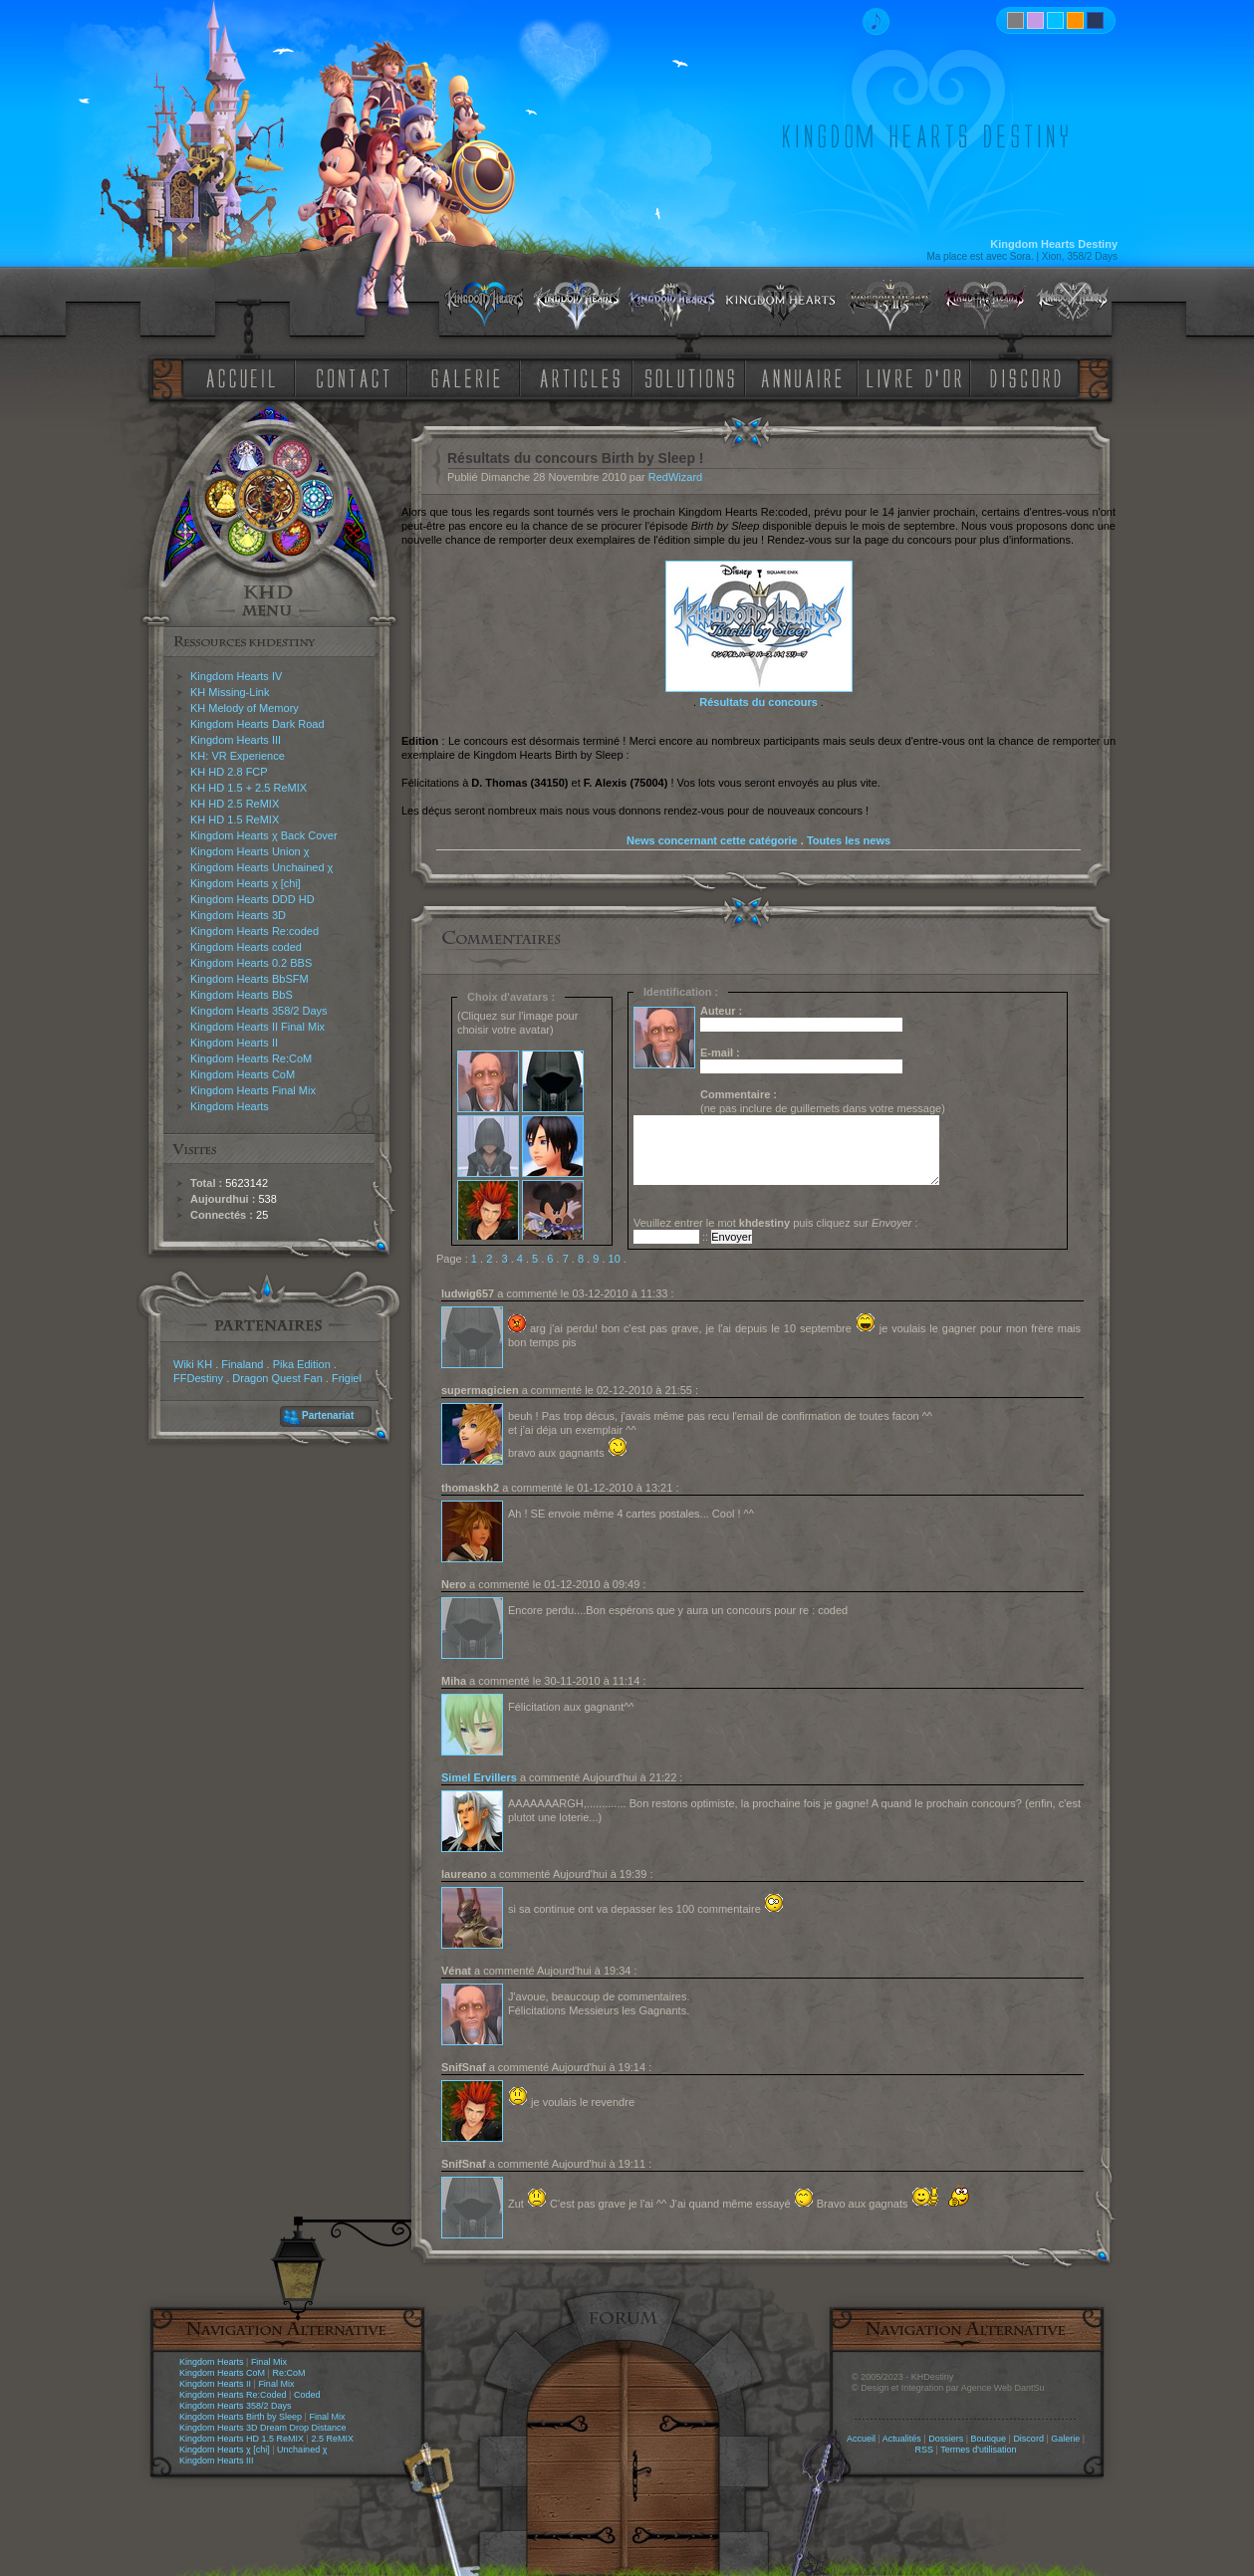 The height and width of the screenshot is (2576, 1254). I want to click on Kingdom Hearts HD 1.5 ReMIX, so click(241, 2439).